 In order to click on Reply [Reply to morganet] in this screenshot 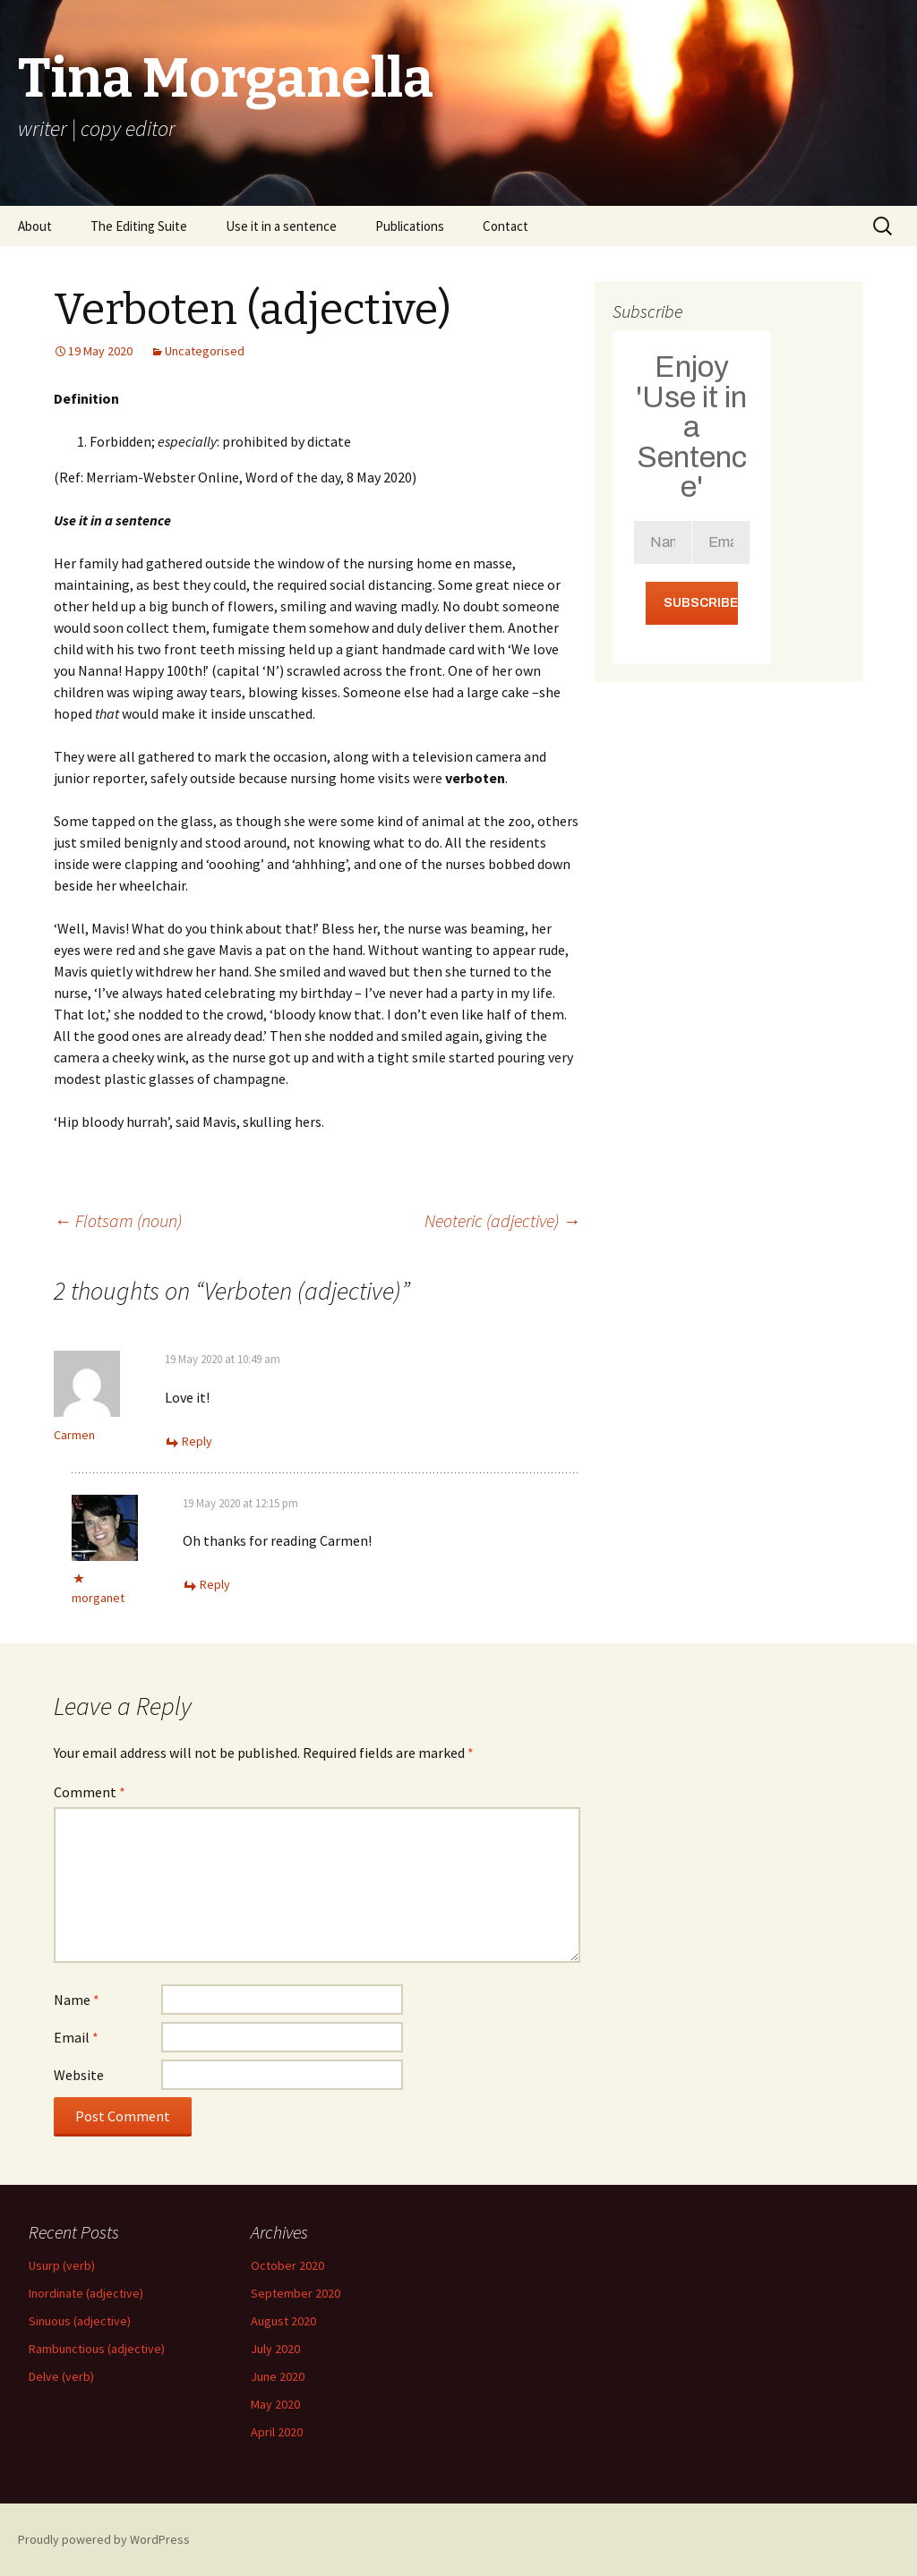, I will do `click(215, 1584)`.